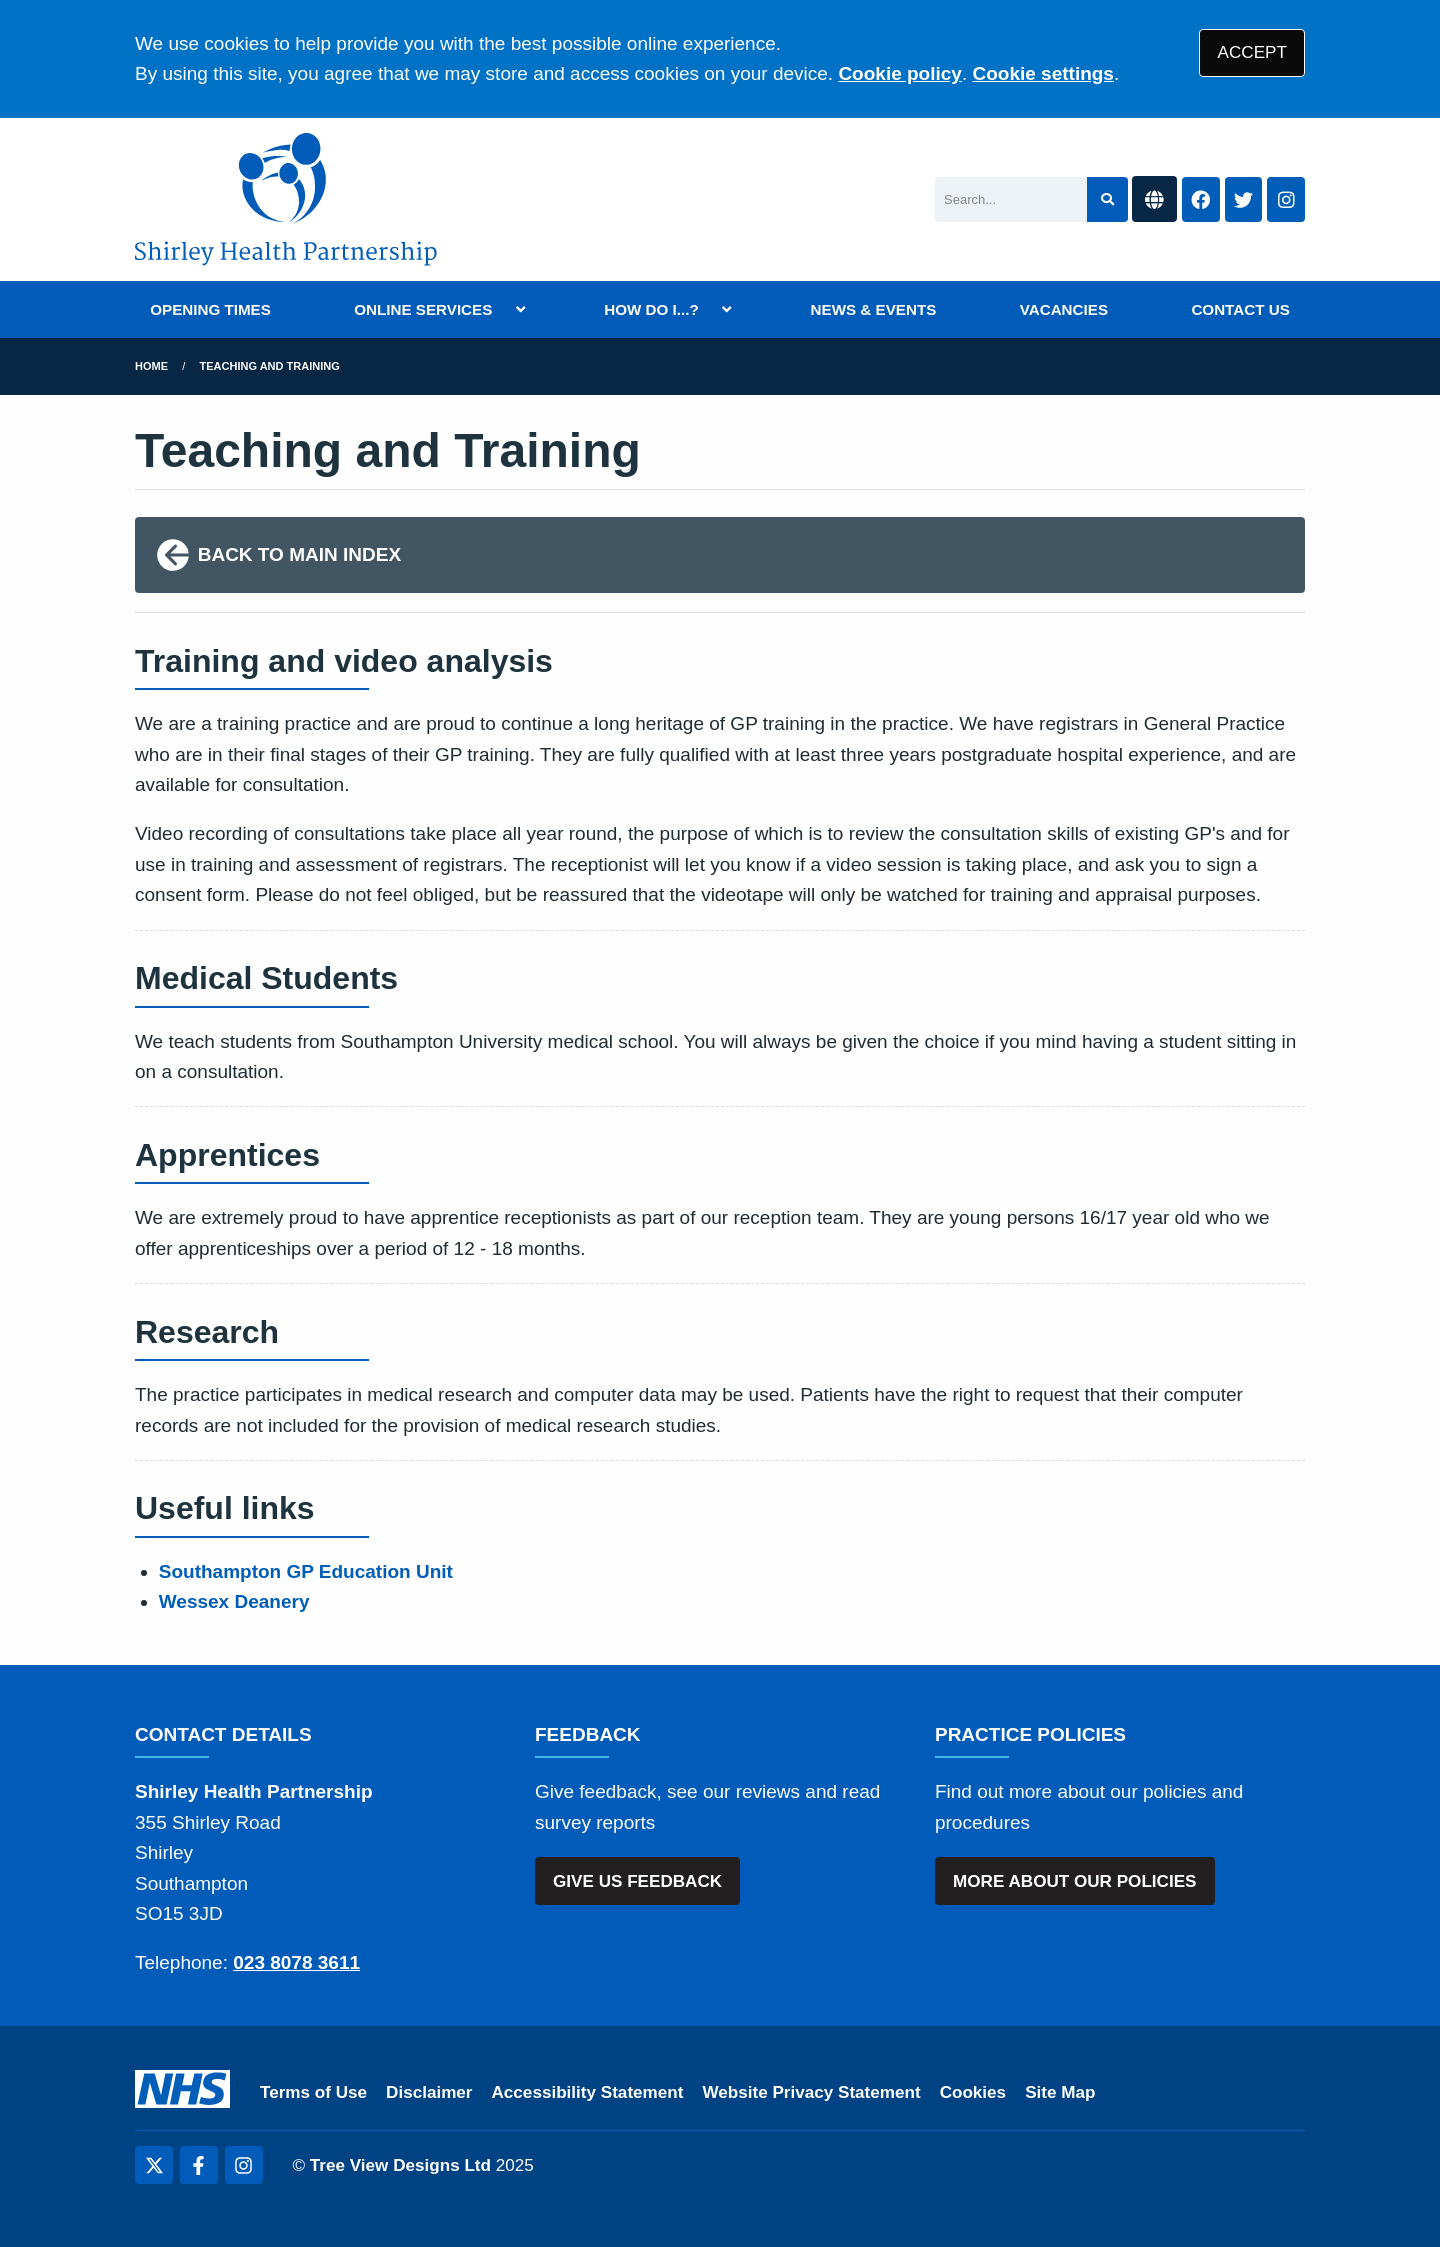 This screenshot has height=2247, width=1440. Describe the element at coordinates (296, 1962) in the screenshot. I see `023 8078 3611` at that location.